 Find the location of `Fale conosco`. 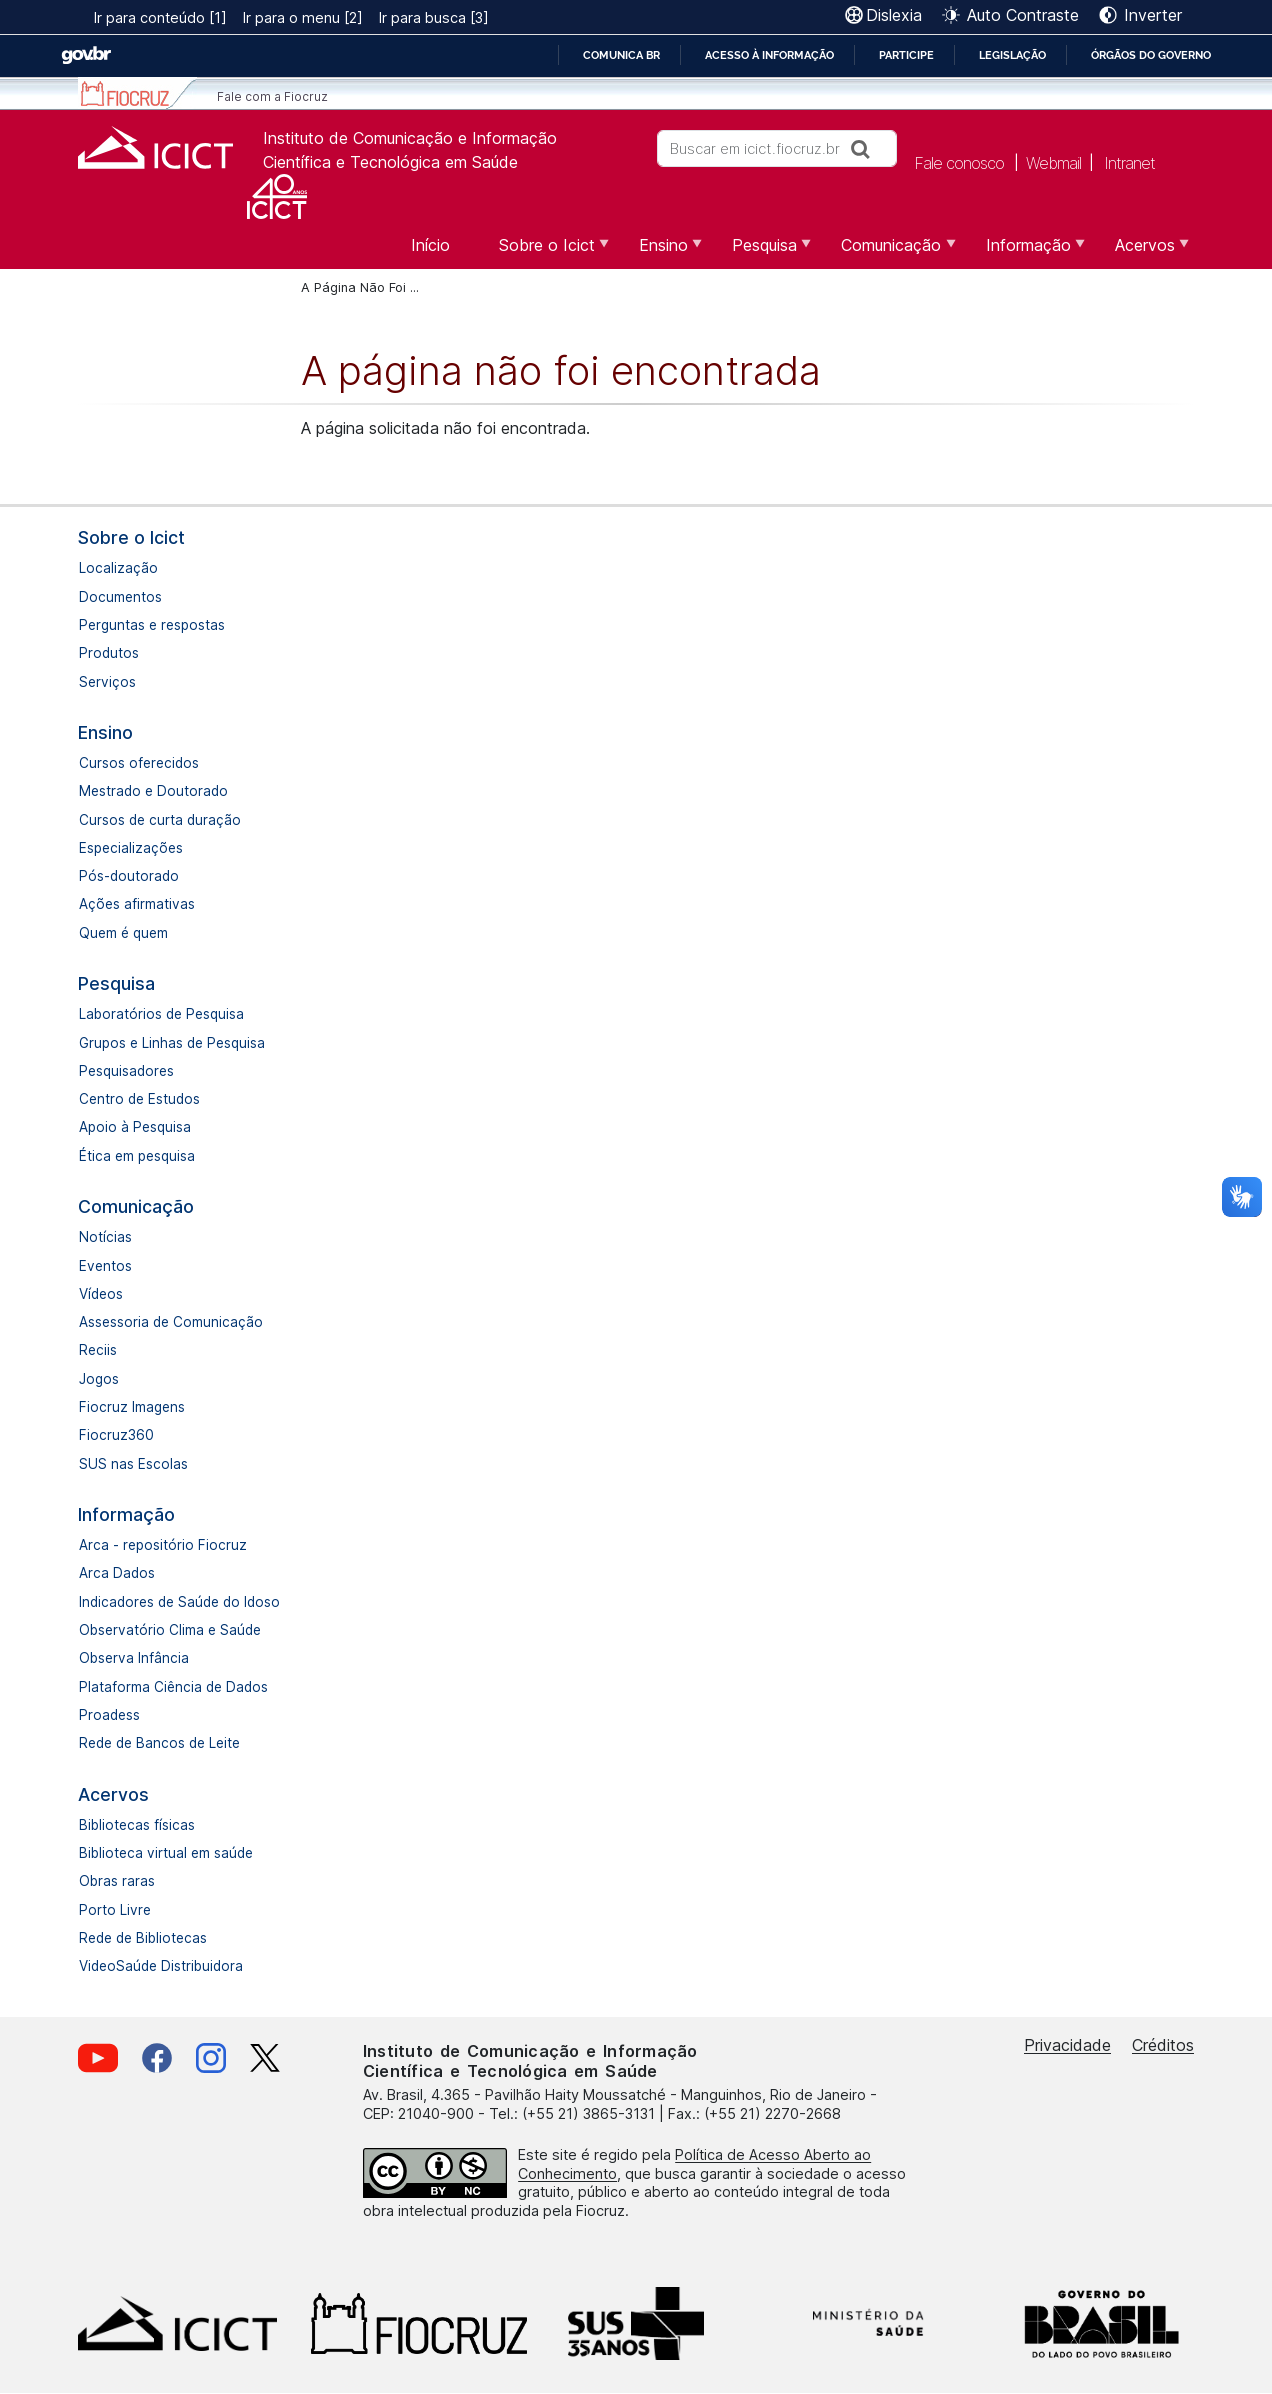

Fale conosco is located at coordinates (959, 162).